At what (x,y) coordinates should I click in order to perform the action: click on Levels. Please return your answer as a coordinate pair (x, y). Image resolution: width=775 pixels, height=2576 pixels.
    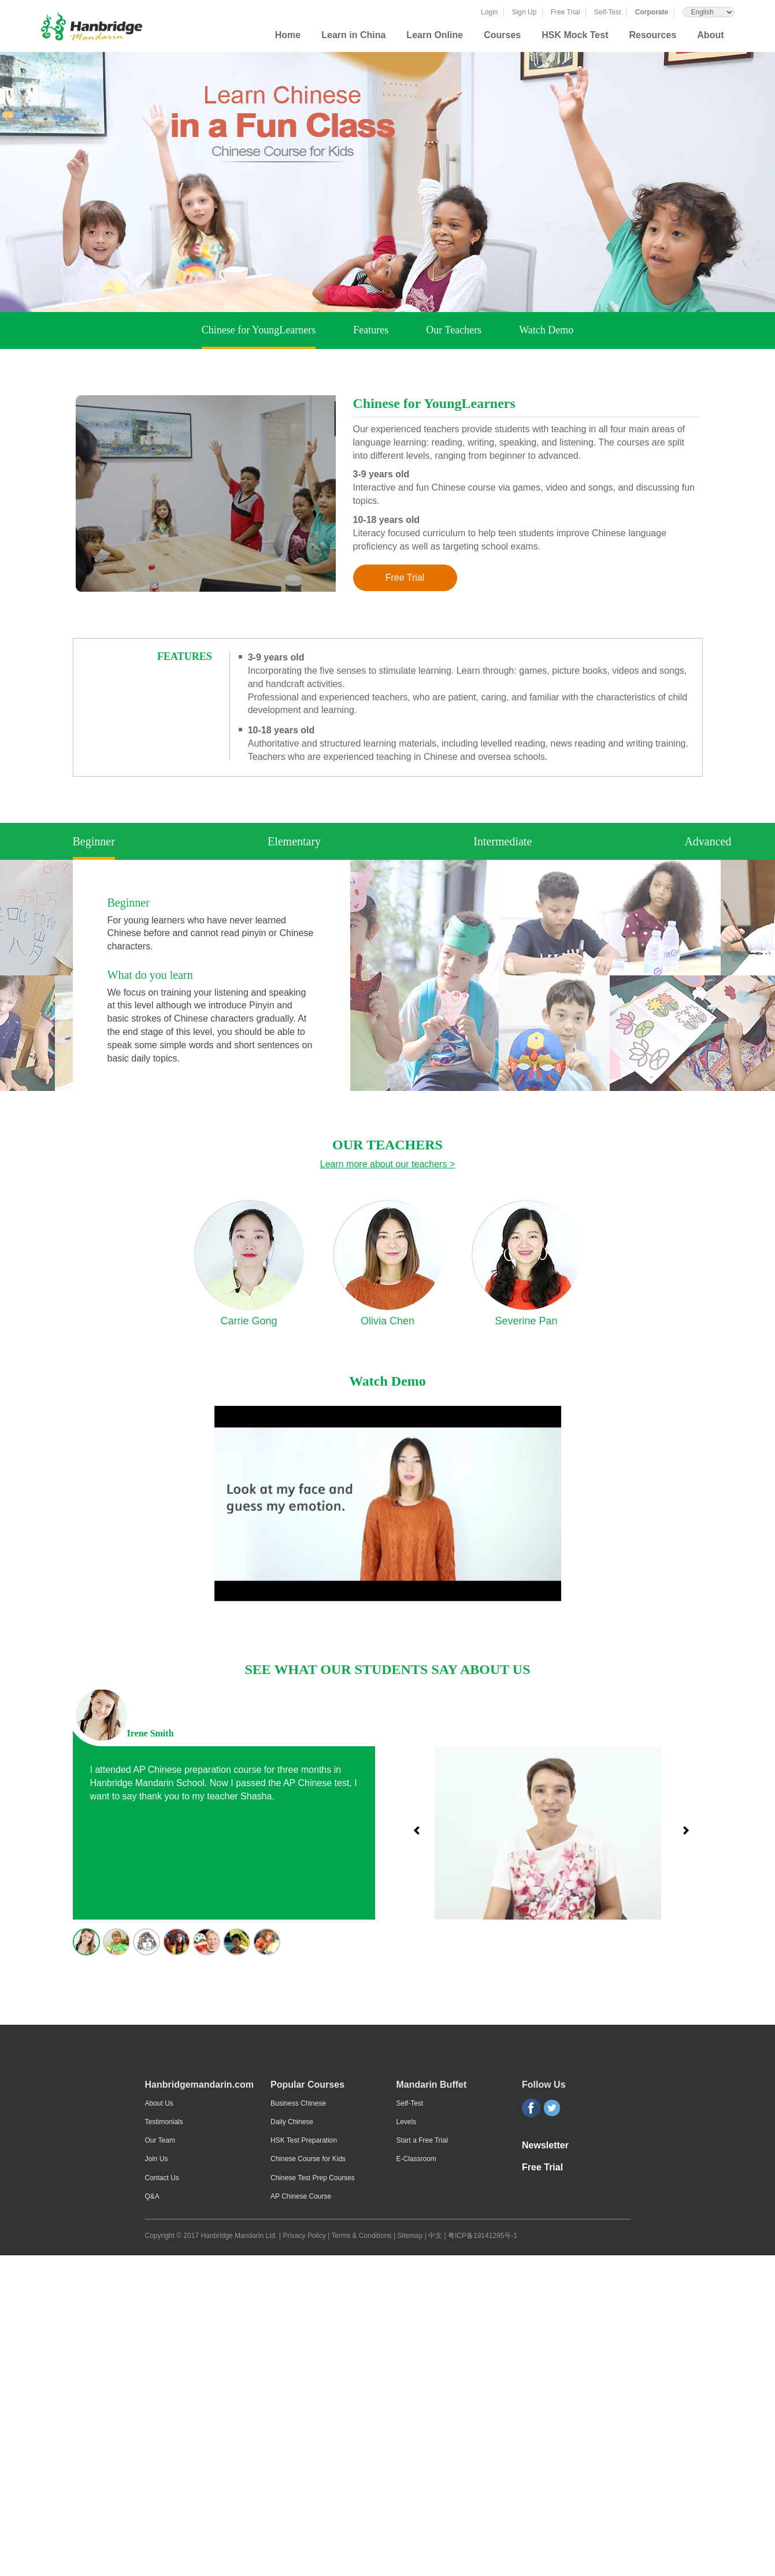
    Looking at the image, I should click on (406, 2122).